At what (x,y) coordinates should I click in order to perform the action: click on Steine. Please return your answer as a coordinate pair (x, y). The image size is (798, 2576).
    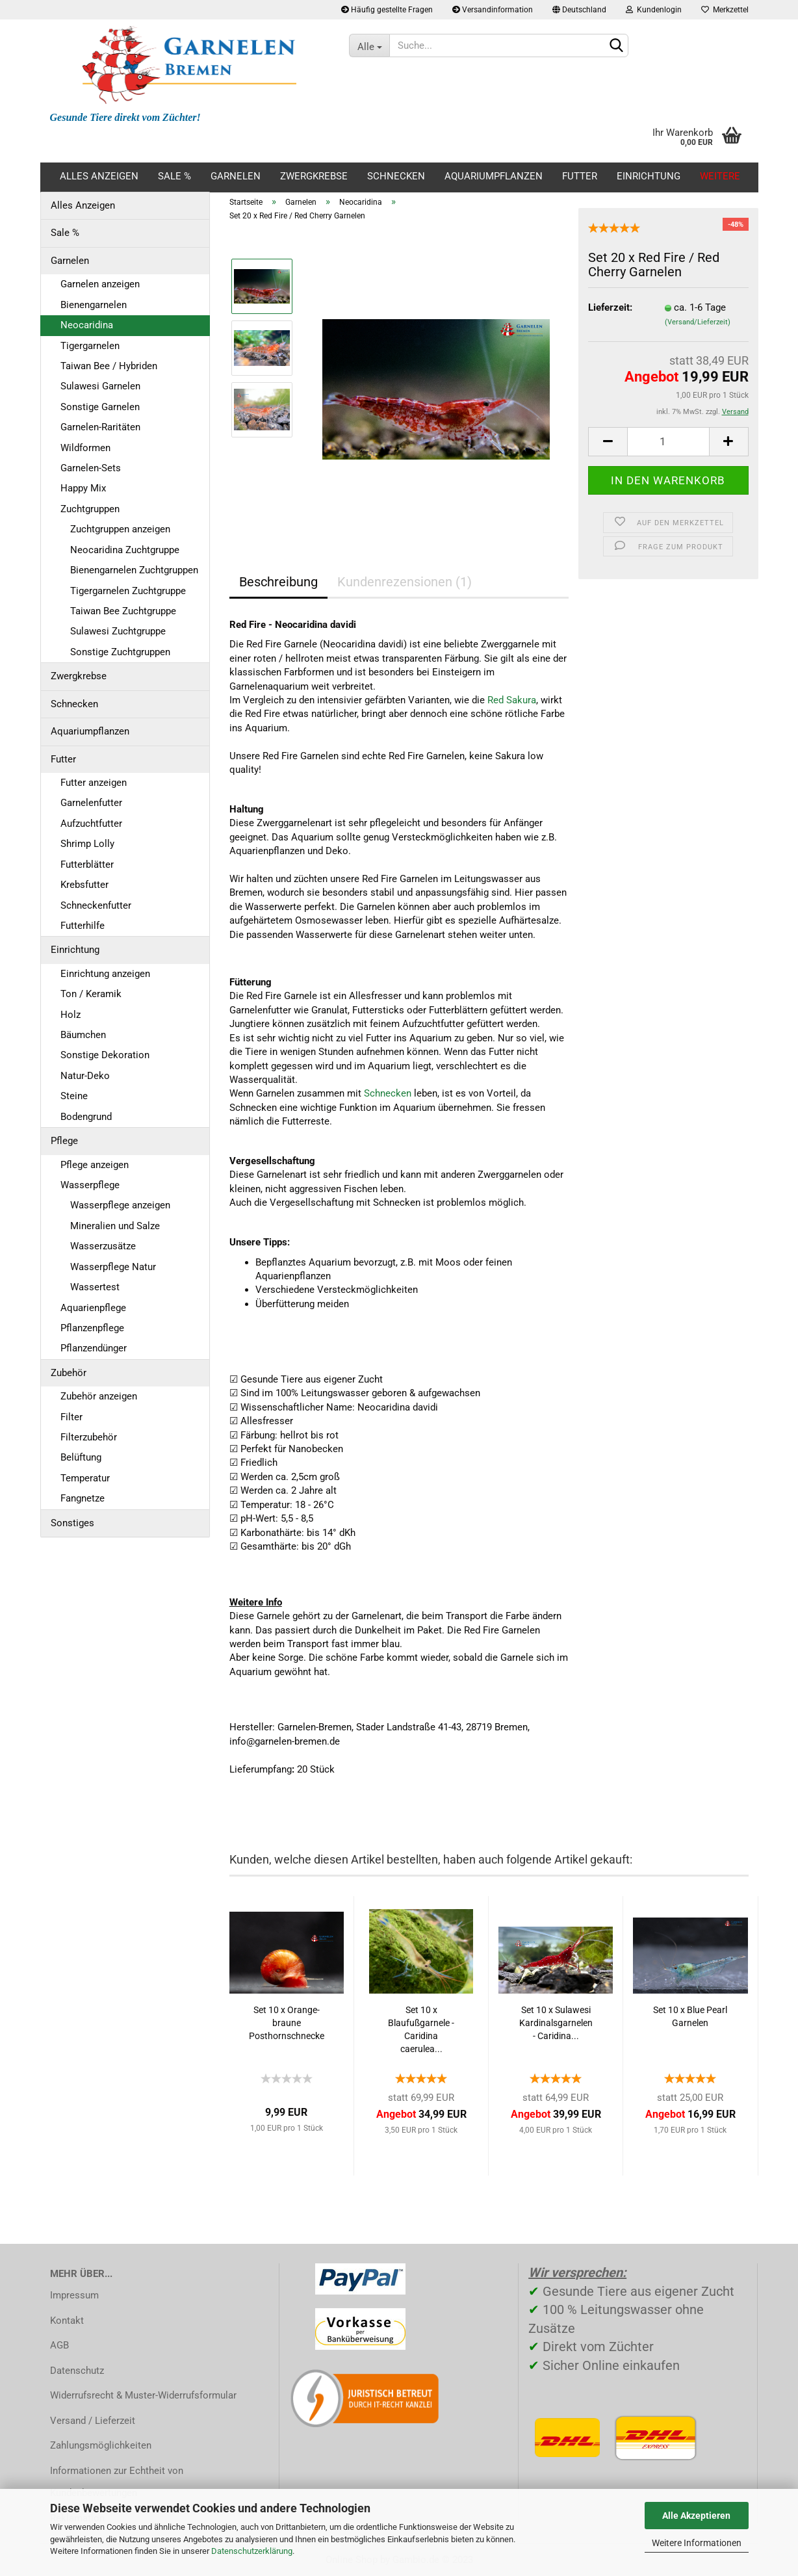
    Looking at the image, I should click on (74, 1096).